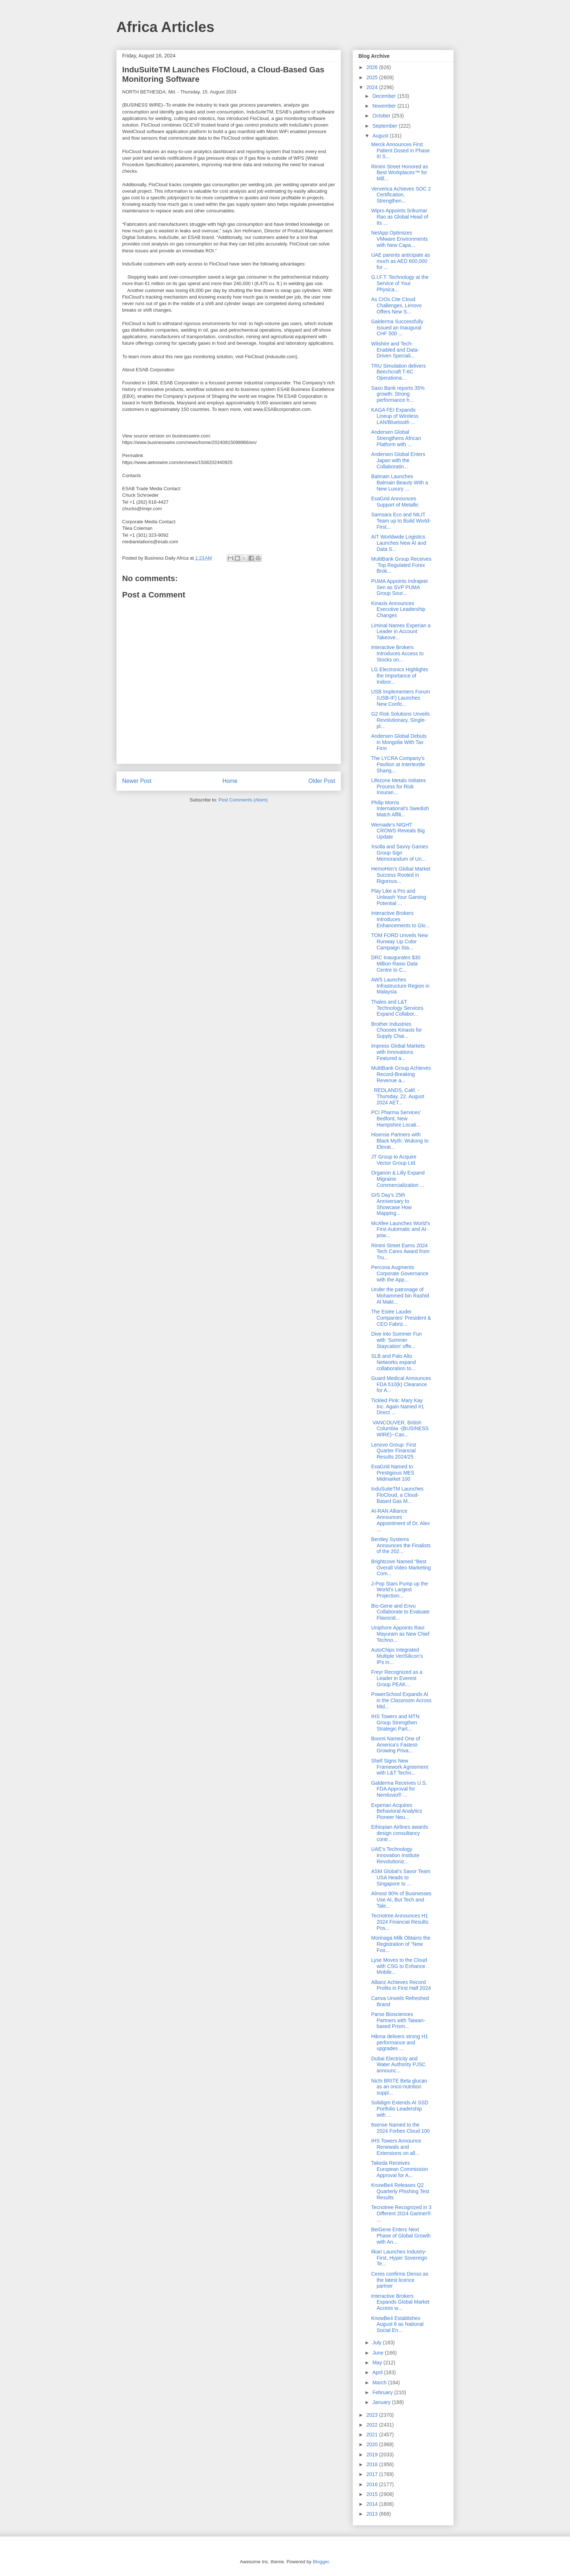 The width and height of the screenshot is (570, 2576). Describe the element at coordinates (400, 720) in the screenshot. I see `G2 Risk Solutions Unveils Revolutionary, Single-pl...` at that location.